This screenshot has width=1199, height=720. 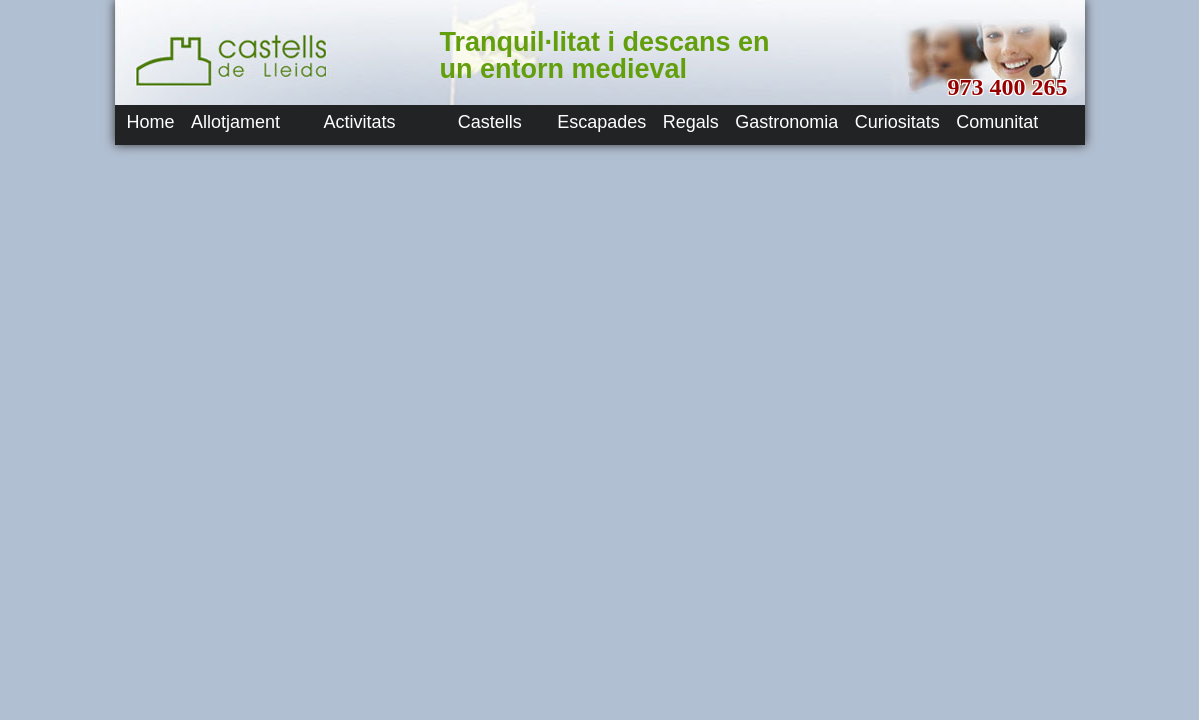 What do you see at coordinates (151, 122) in the screenshot?
I see `Home` at bounding box center [151, 122].